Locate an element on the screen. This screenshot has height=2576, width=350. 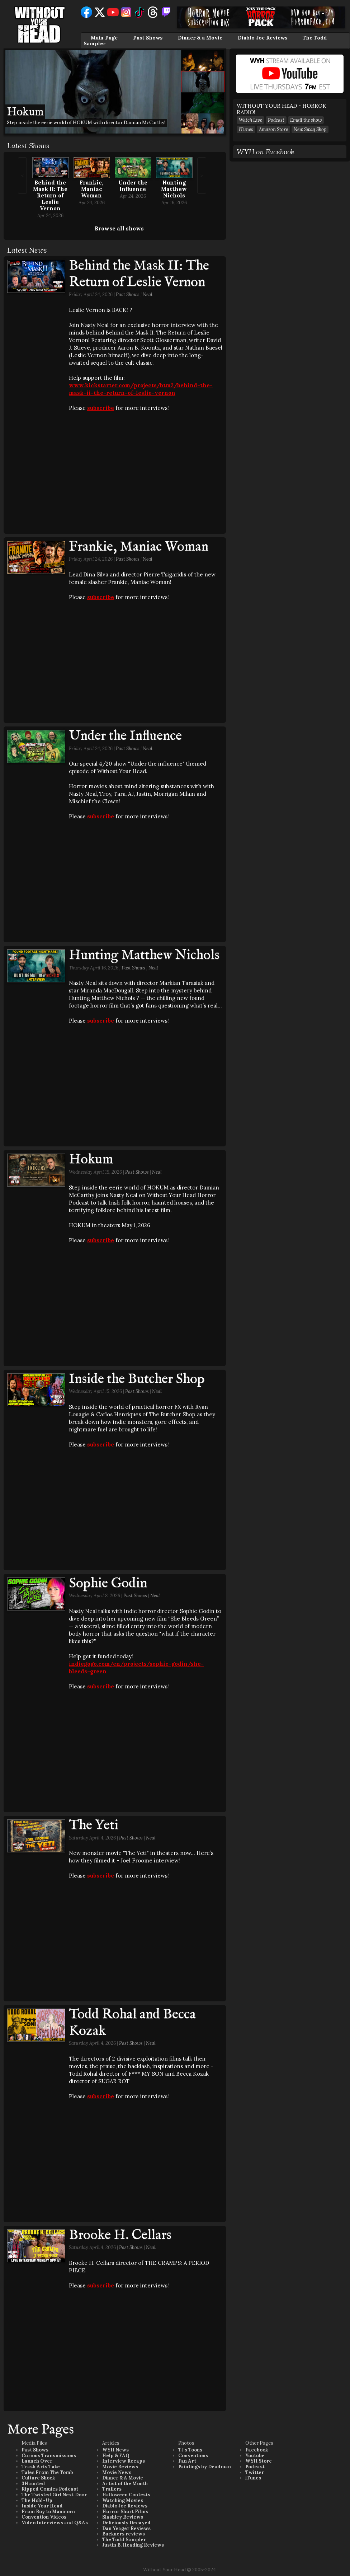
Curious Transmissions is located at coordinates (49, 2456).